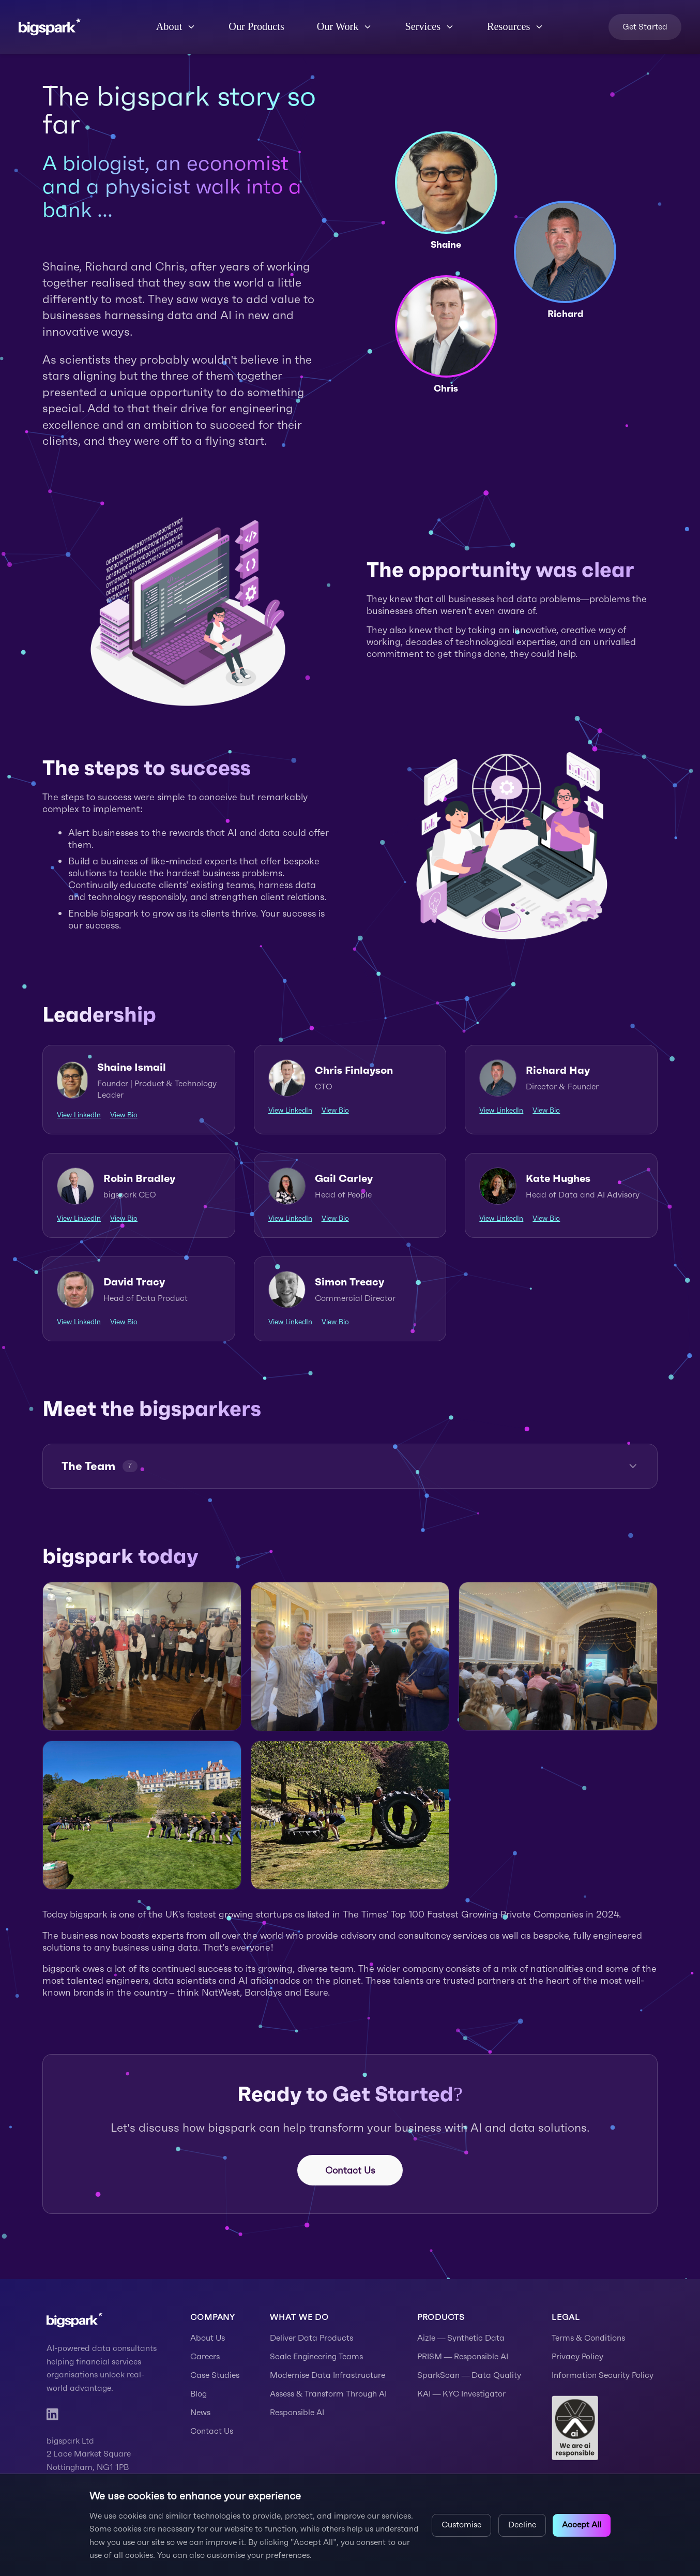  What do you see at coordinates (522, 2524) in the screenshot?
I see `Decline` at bounding box center [522, 2524].